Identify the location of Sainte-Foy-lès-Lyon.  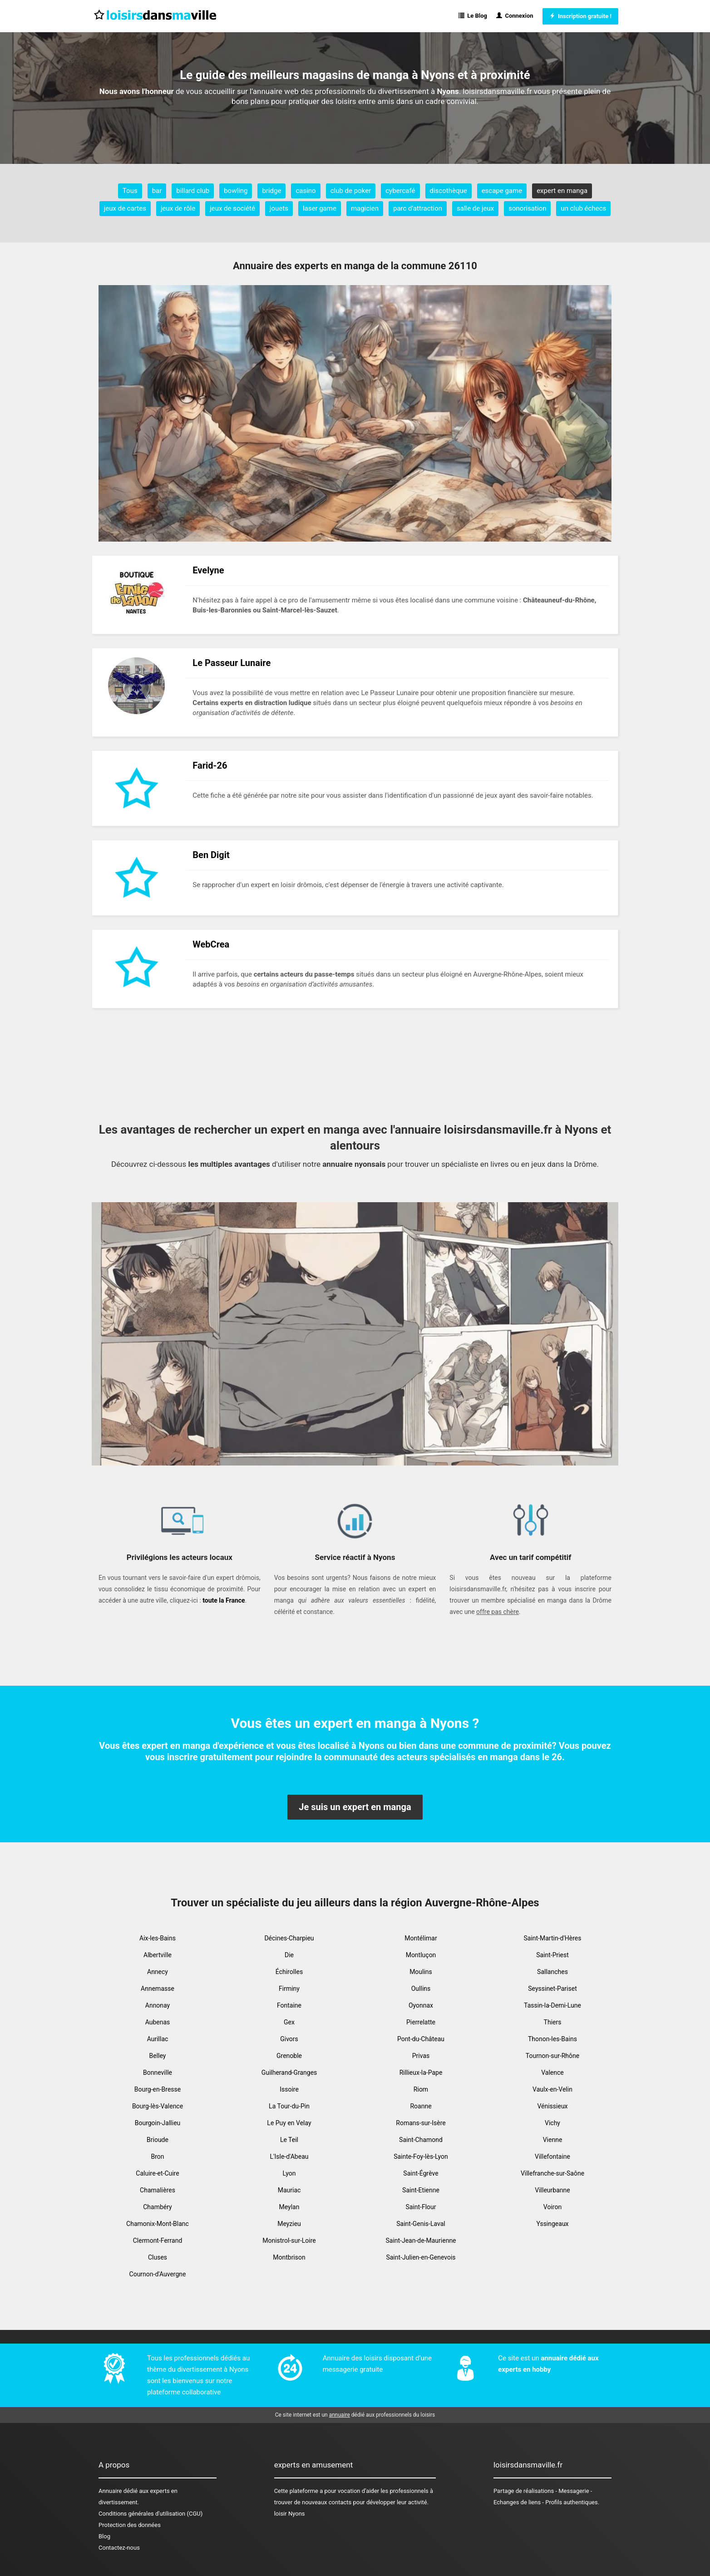
(421, 2156).